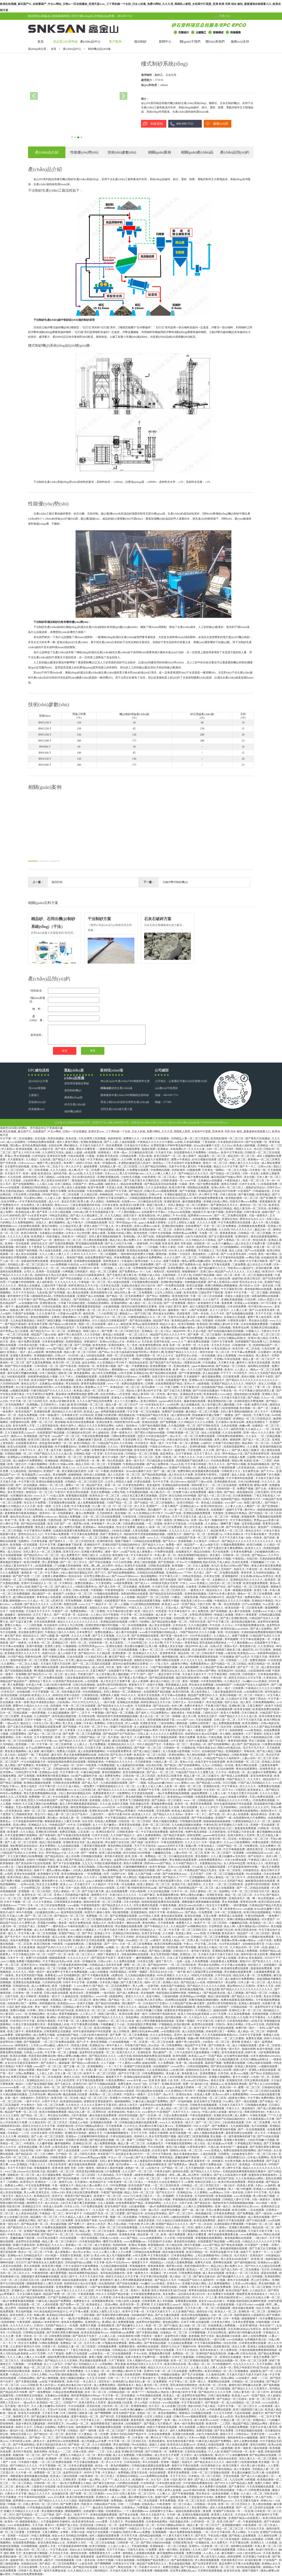 This screenshot has width=282, height=2576. I want to click on 欧美色图激情小说, so click(102, 1292).